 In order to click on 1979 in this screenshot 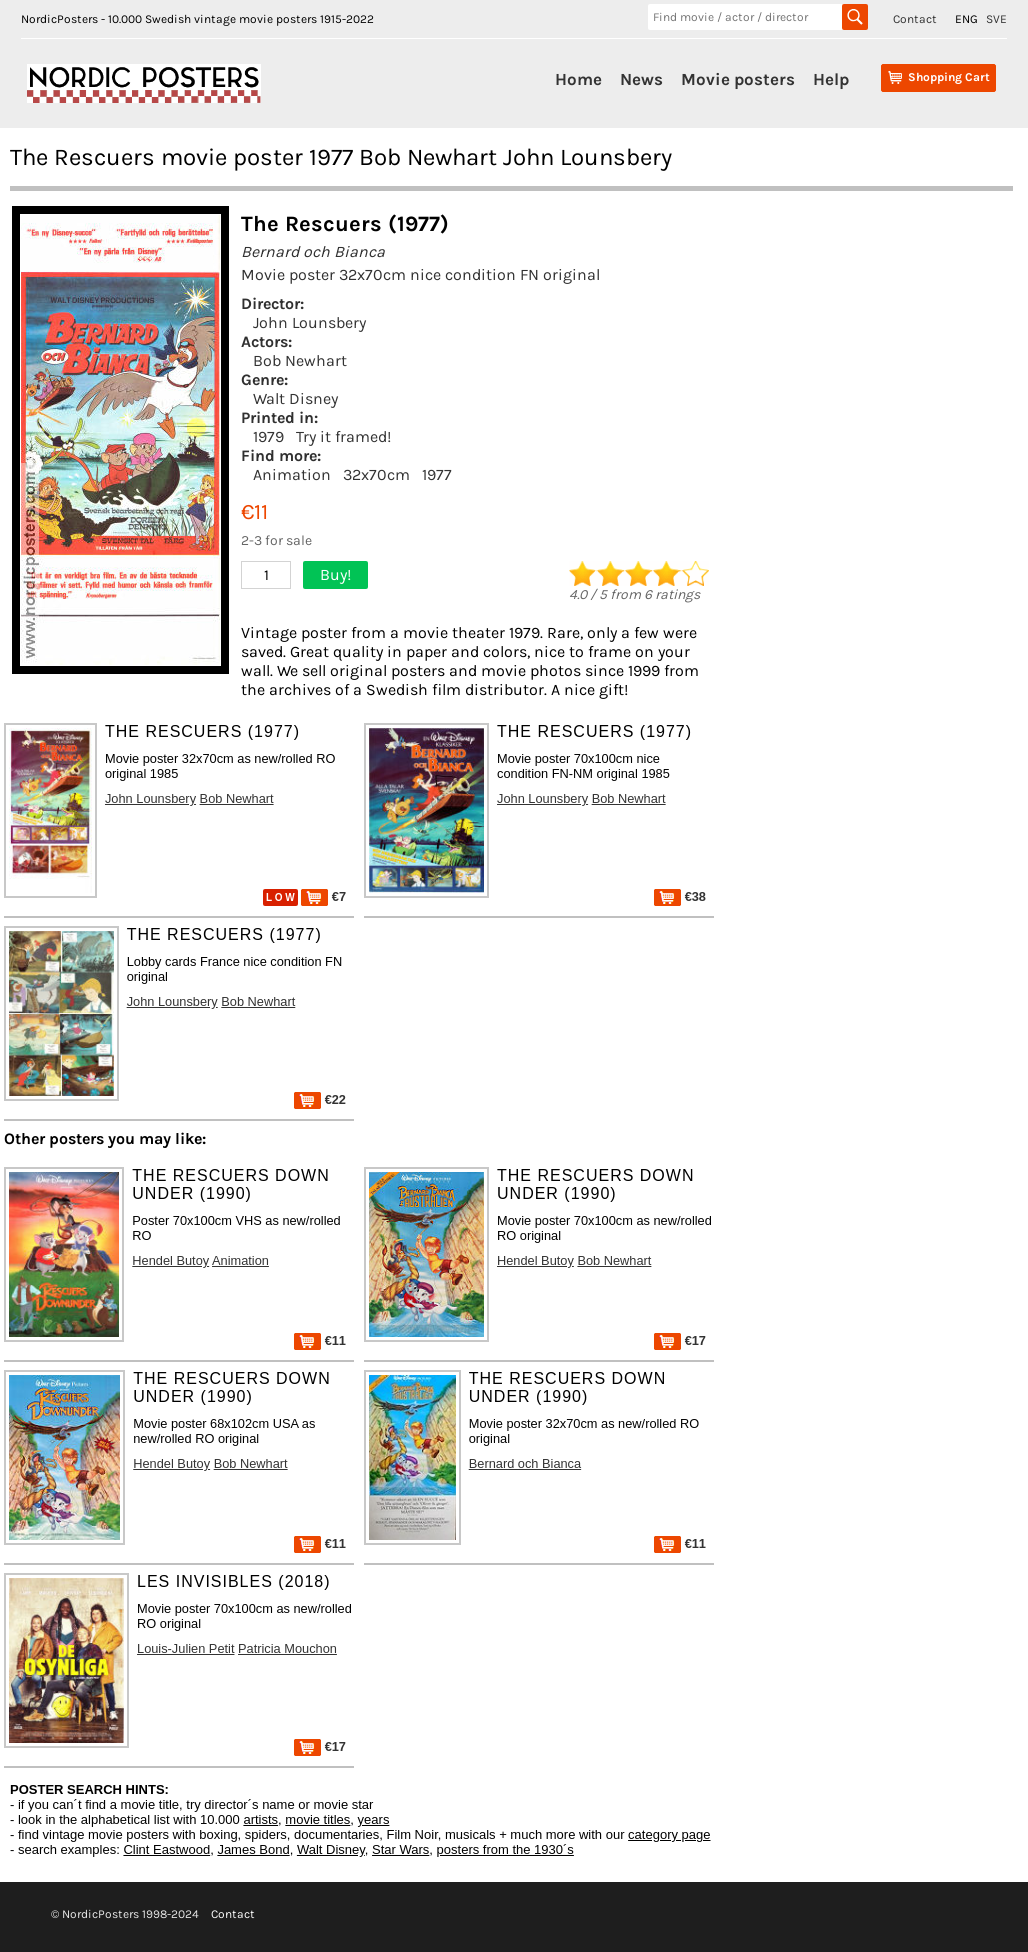, I will do `click(268, 436)`.